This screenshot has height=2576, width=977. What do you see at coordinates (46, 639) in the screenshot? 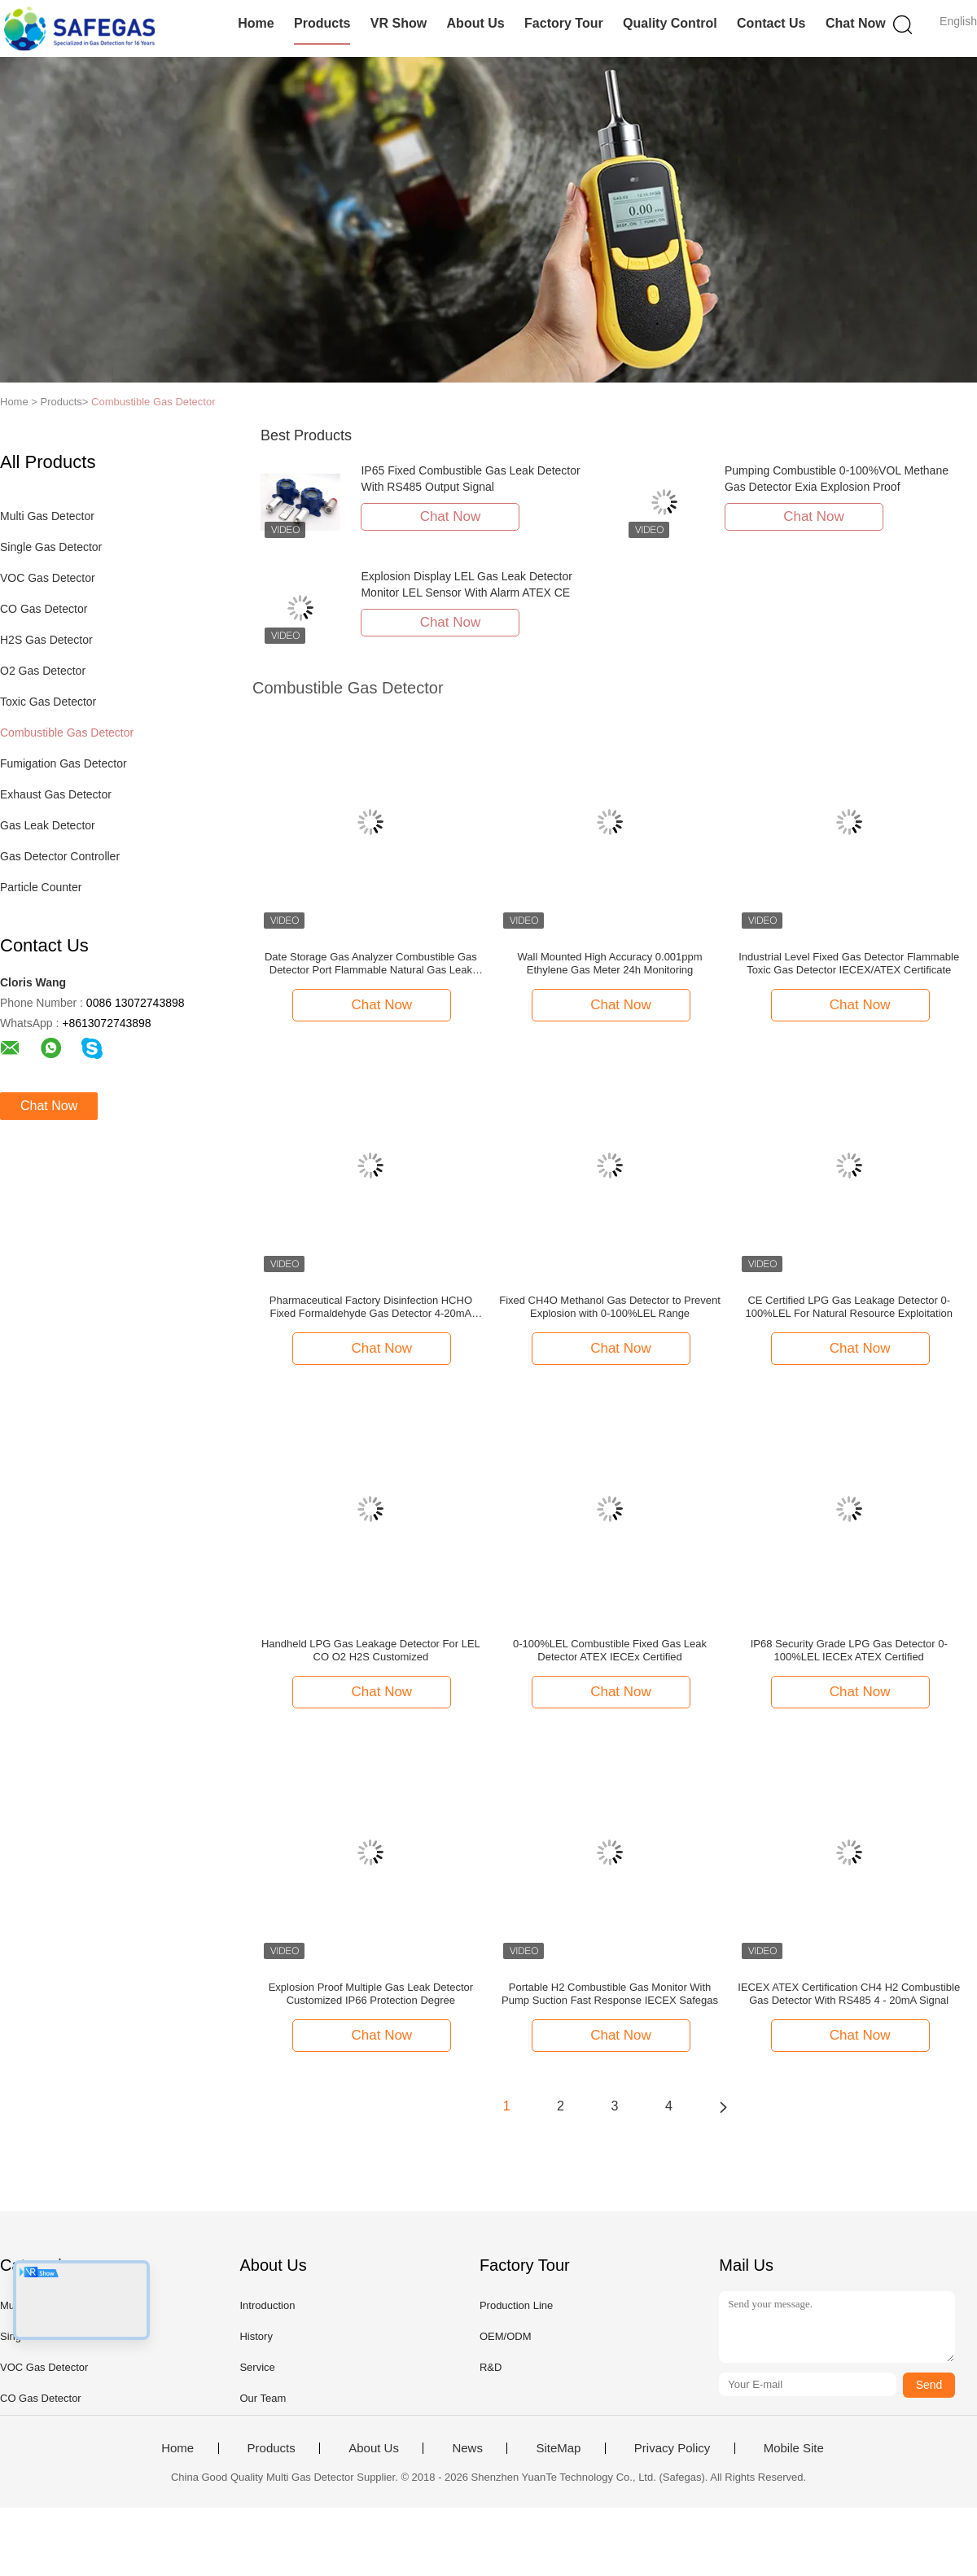
I see `H2S Gas Detector` at bounding box center [46, 639].